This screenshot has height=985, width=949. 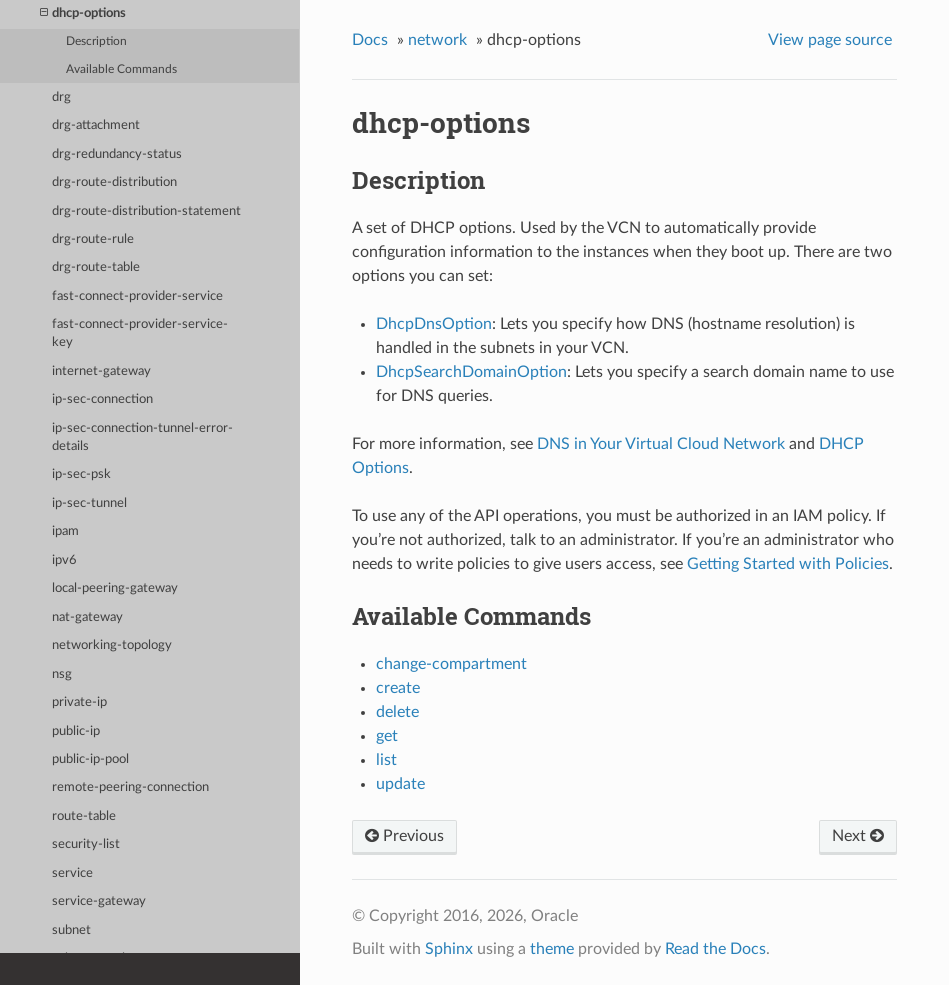 I want to click on network, so click(x=437, y=40).